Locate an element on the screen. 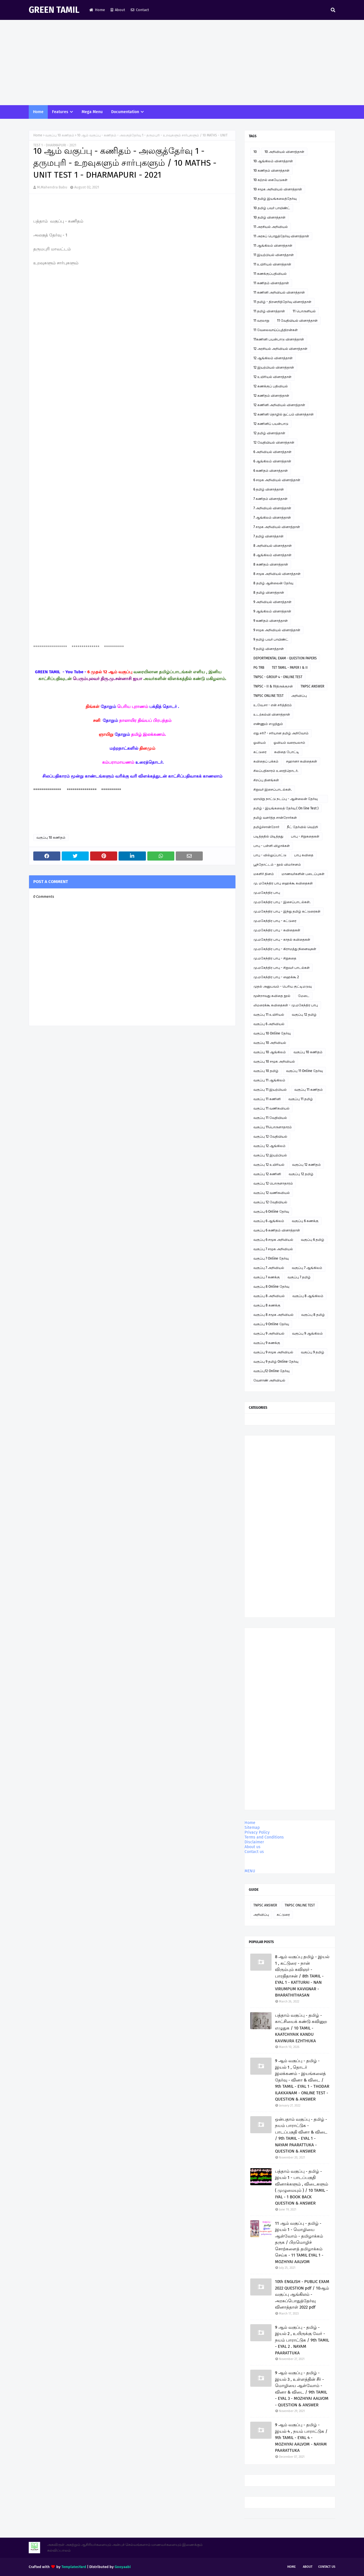  12 உயிரியல் வினாத்தாள் is located at coordinates (272, 377).